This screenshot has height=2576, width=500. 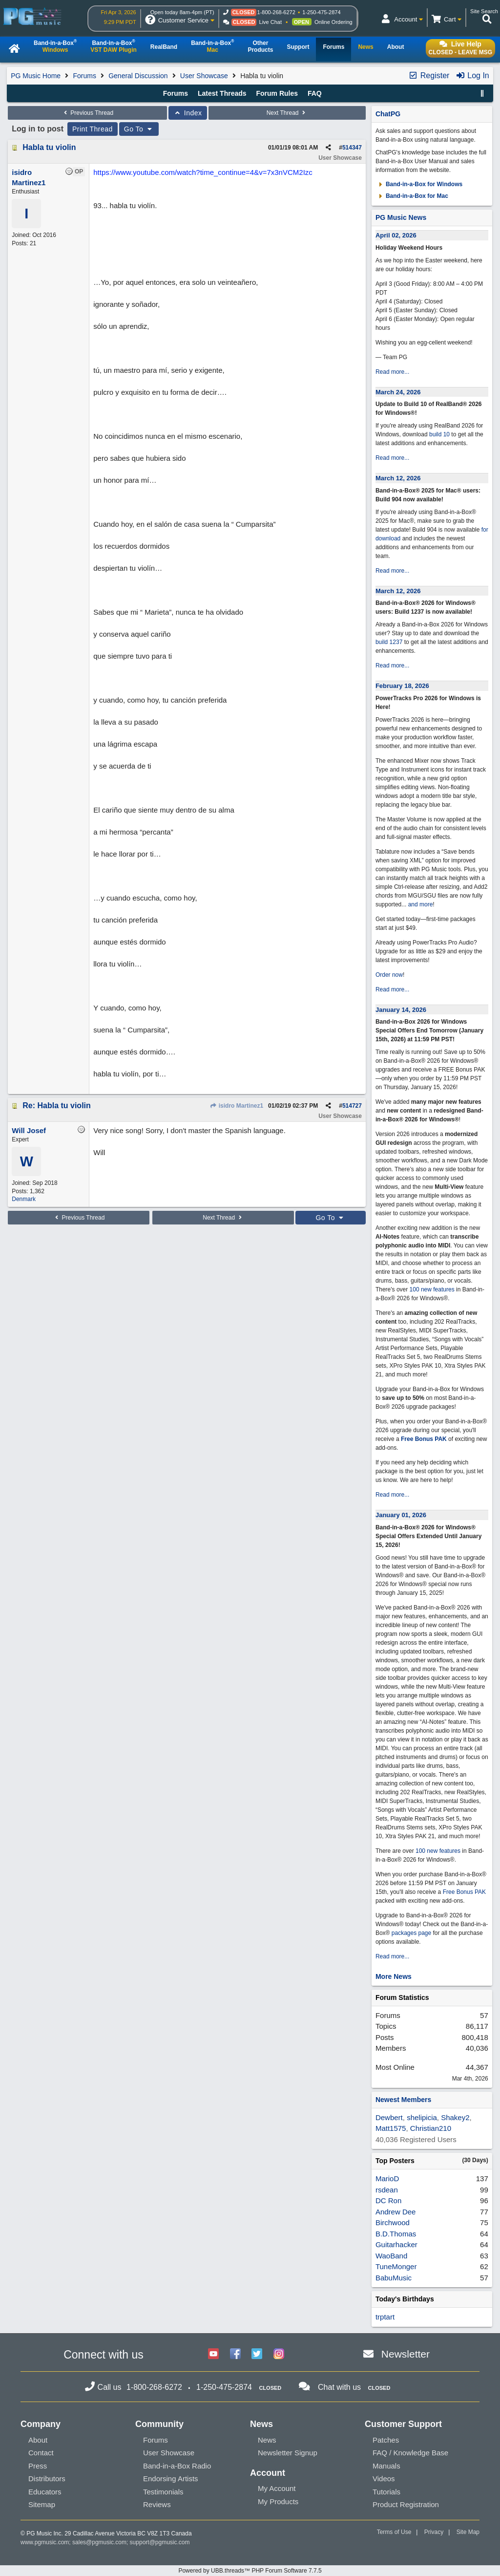 I want to click on About, so click(x=37, y=2440).